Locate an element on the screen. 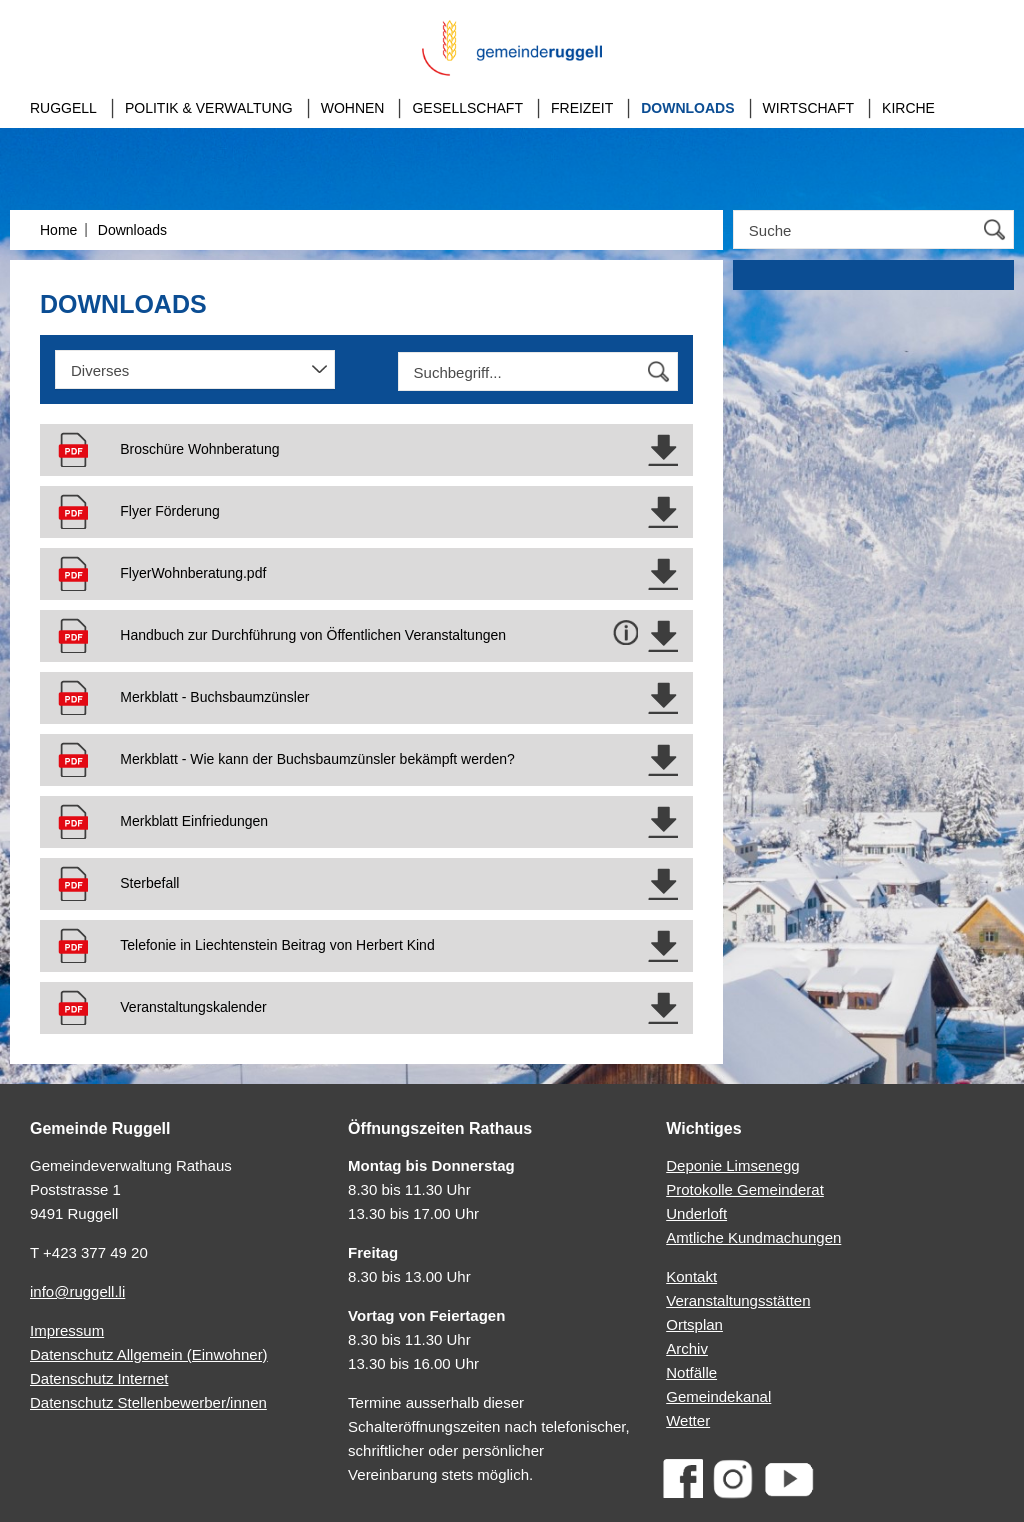  info@ruggell.li is located at coordinates (77, 1291).